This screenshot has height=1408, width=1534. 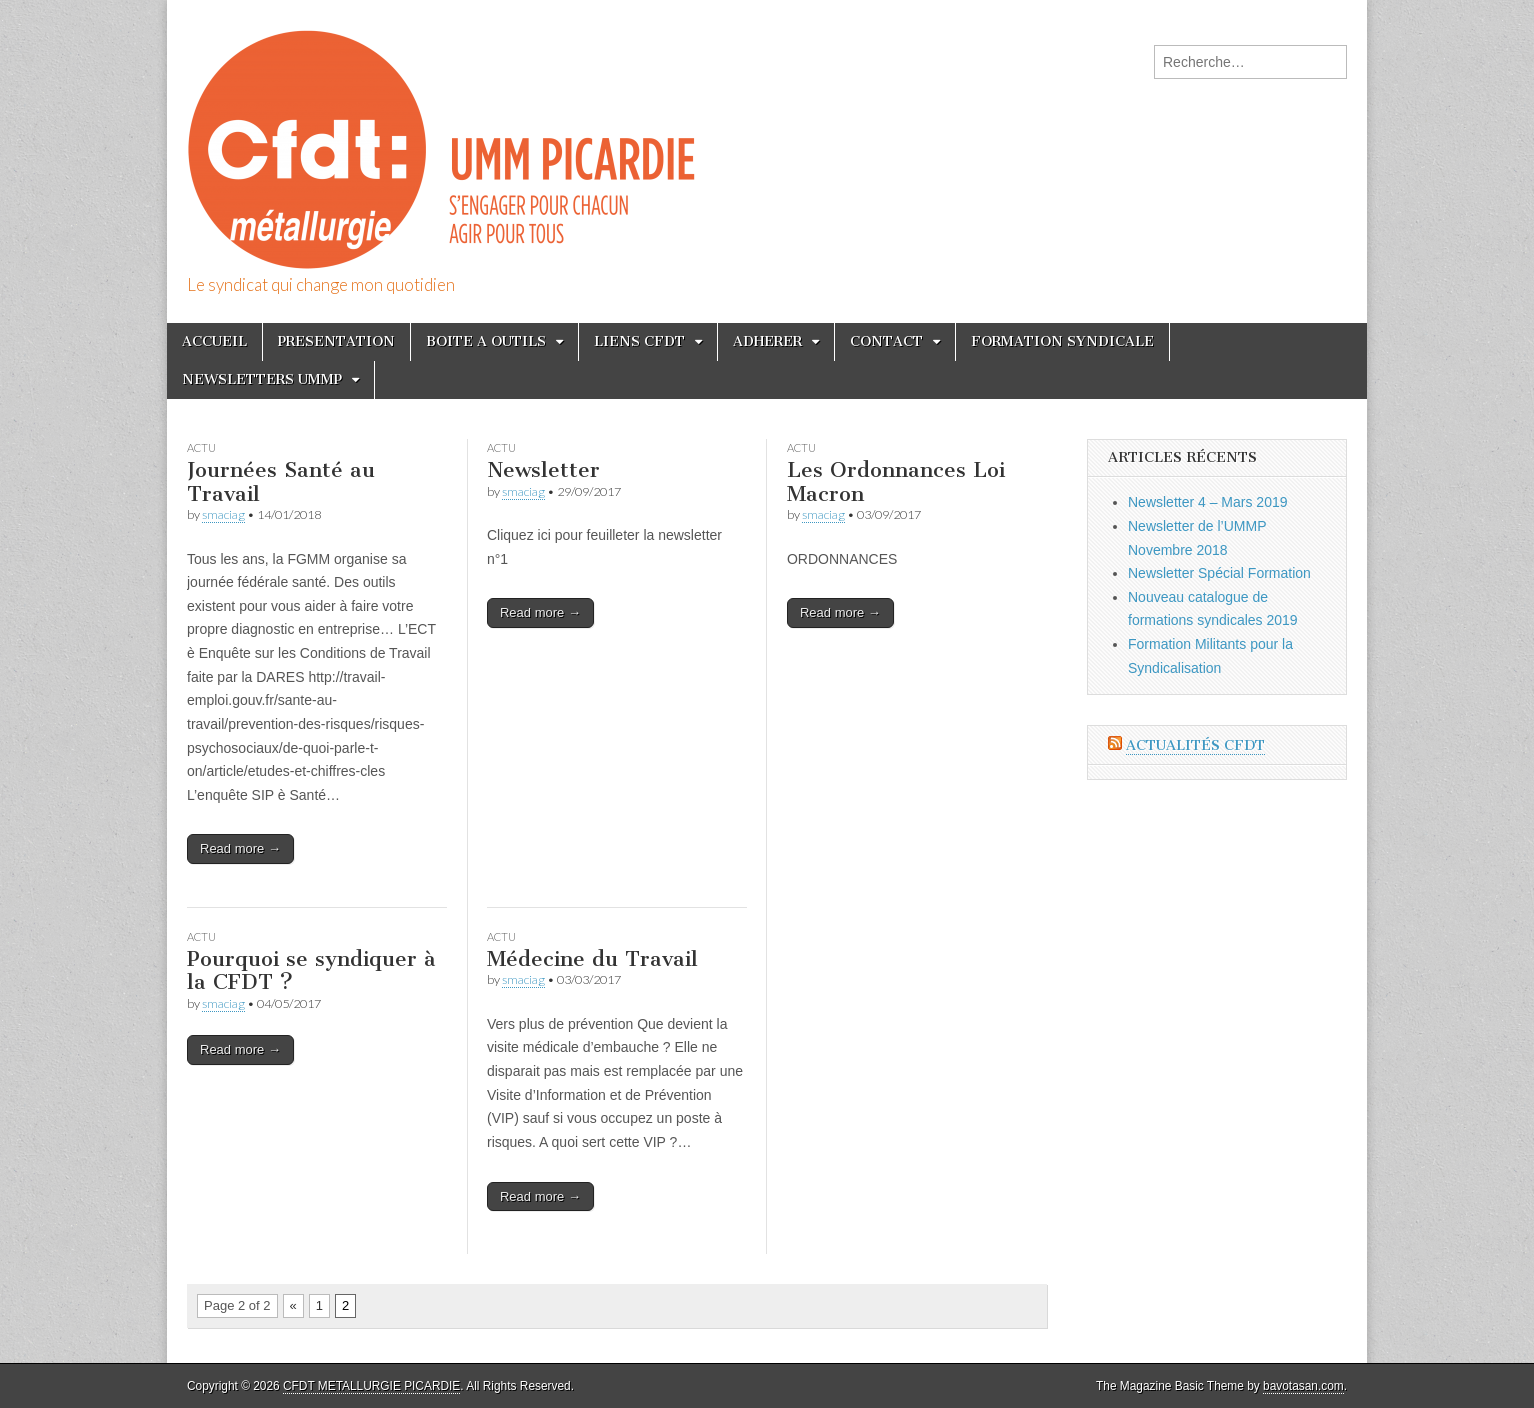 I want to click on Journées Santé au Travail, so click(x=281, y=481).